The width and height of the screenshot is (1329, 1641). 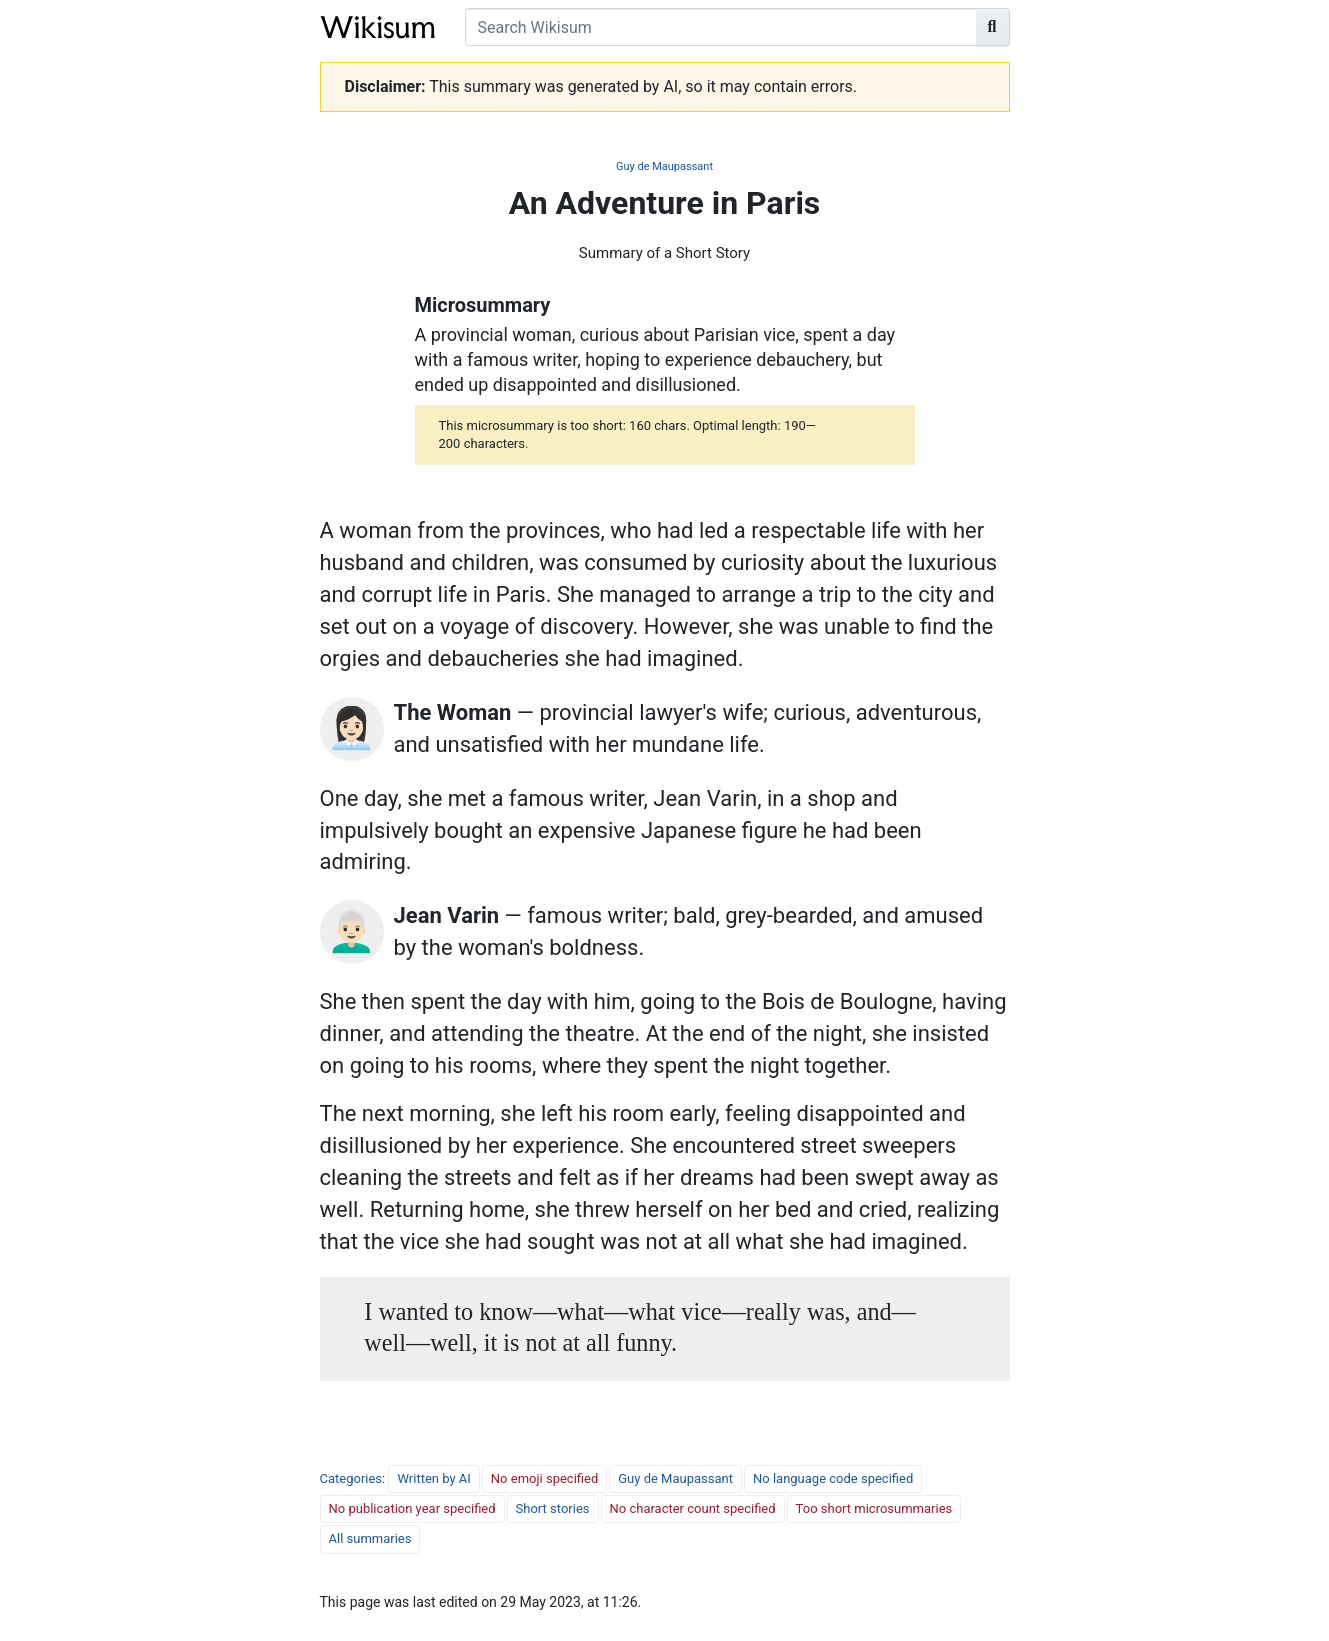 I want to click on Categories, so click(x=351, y=1478).